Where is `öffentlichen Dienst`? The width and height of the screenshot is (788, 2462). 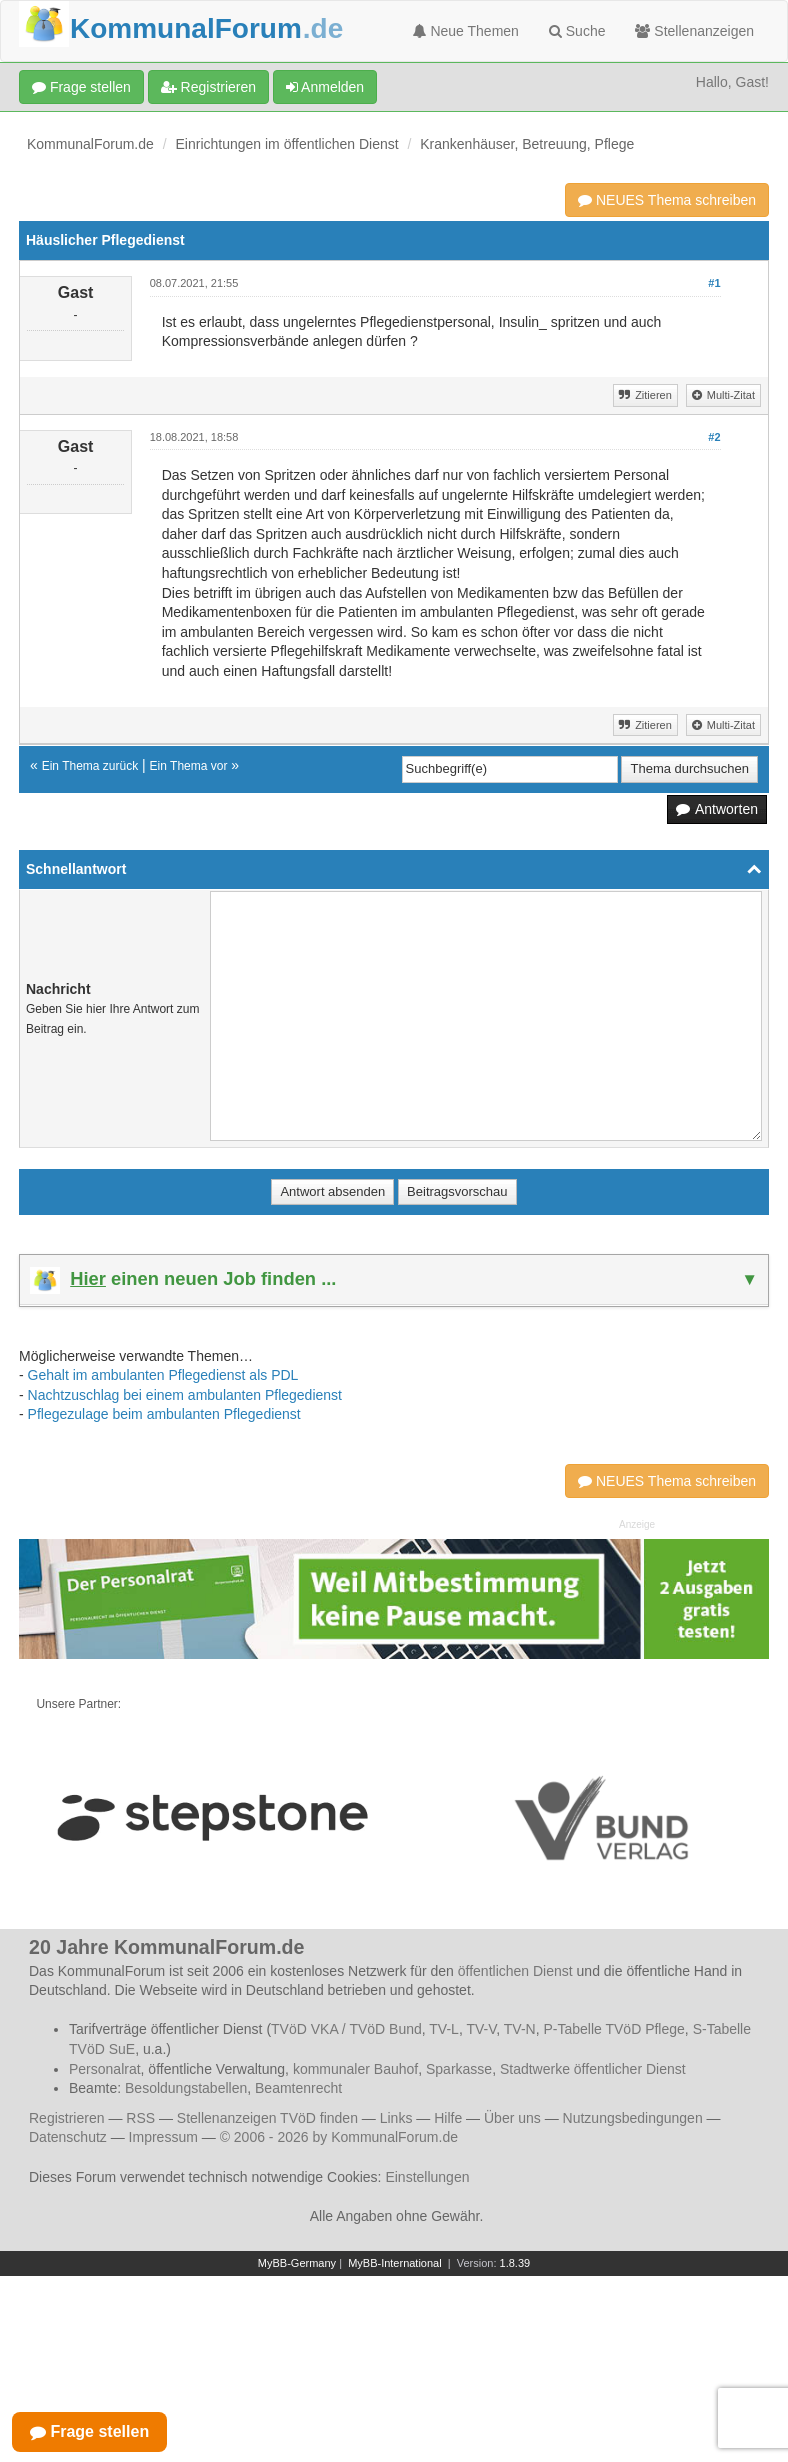 öffentlichen Dienst is located at coordinates (515, 1971).